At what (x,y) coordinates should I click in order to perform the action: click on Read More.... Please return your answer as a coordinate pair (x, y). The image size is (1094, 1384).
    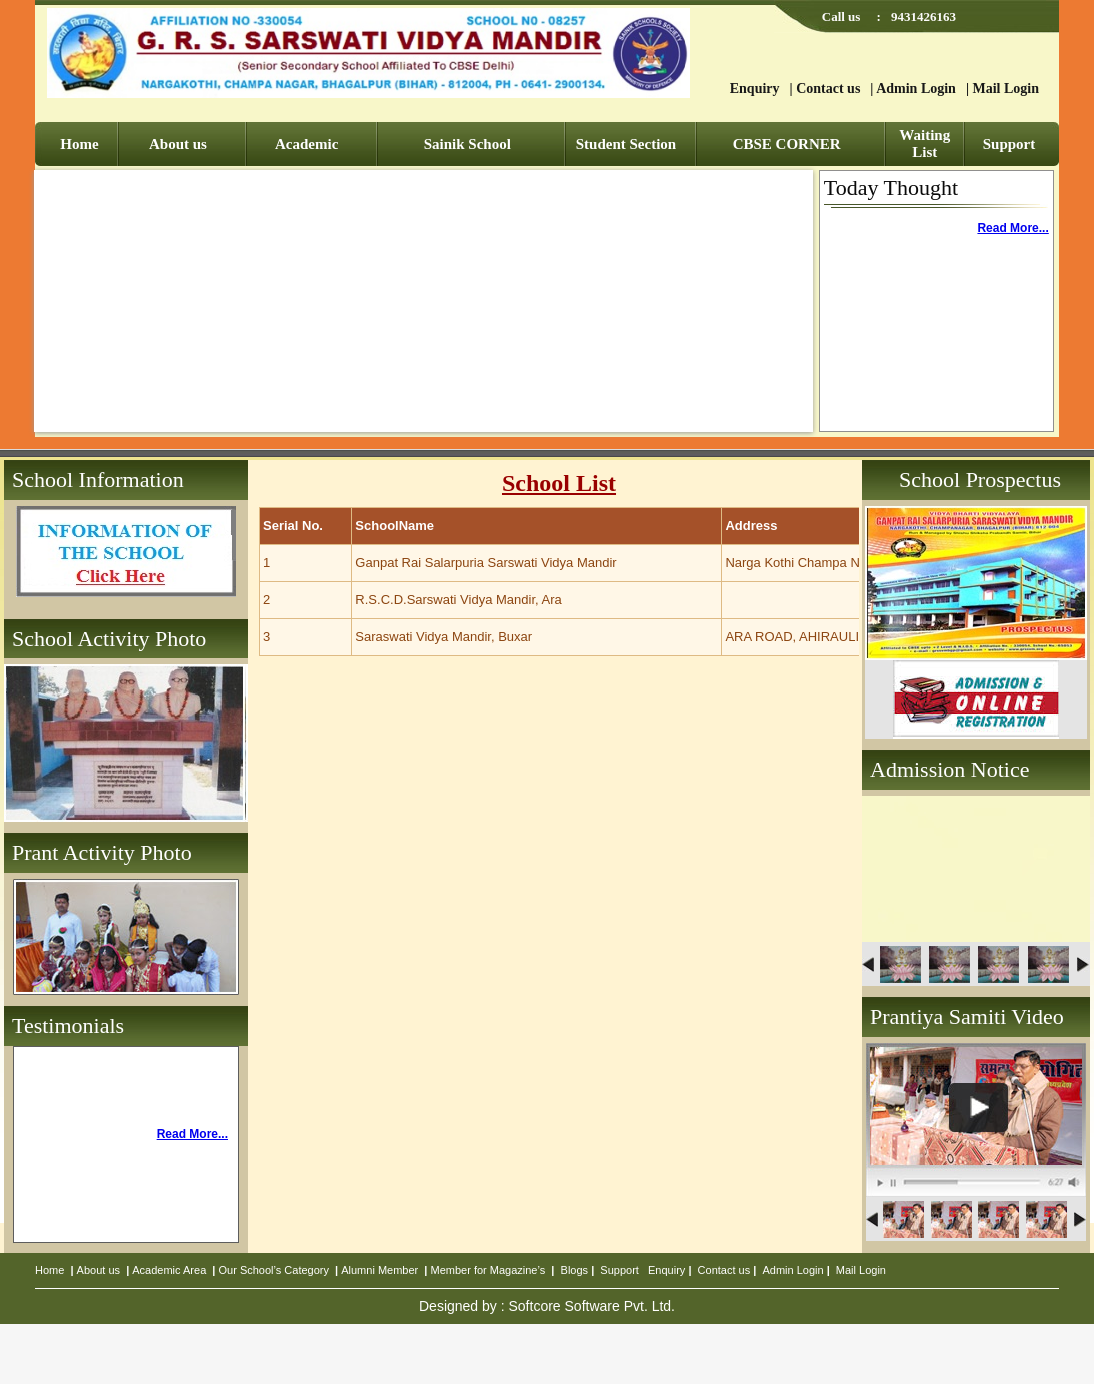
    Looking at the image, I should click on (1012, 228).